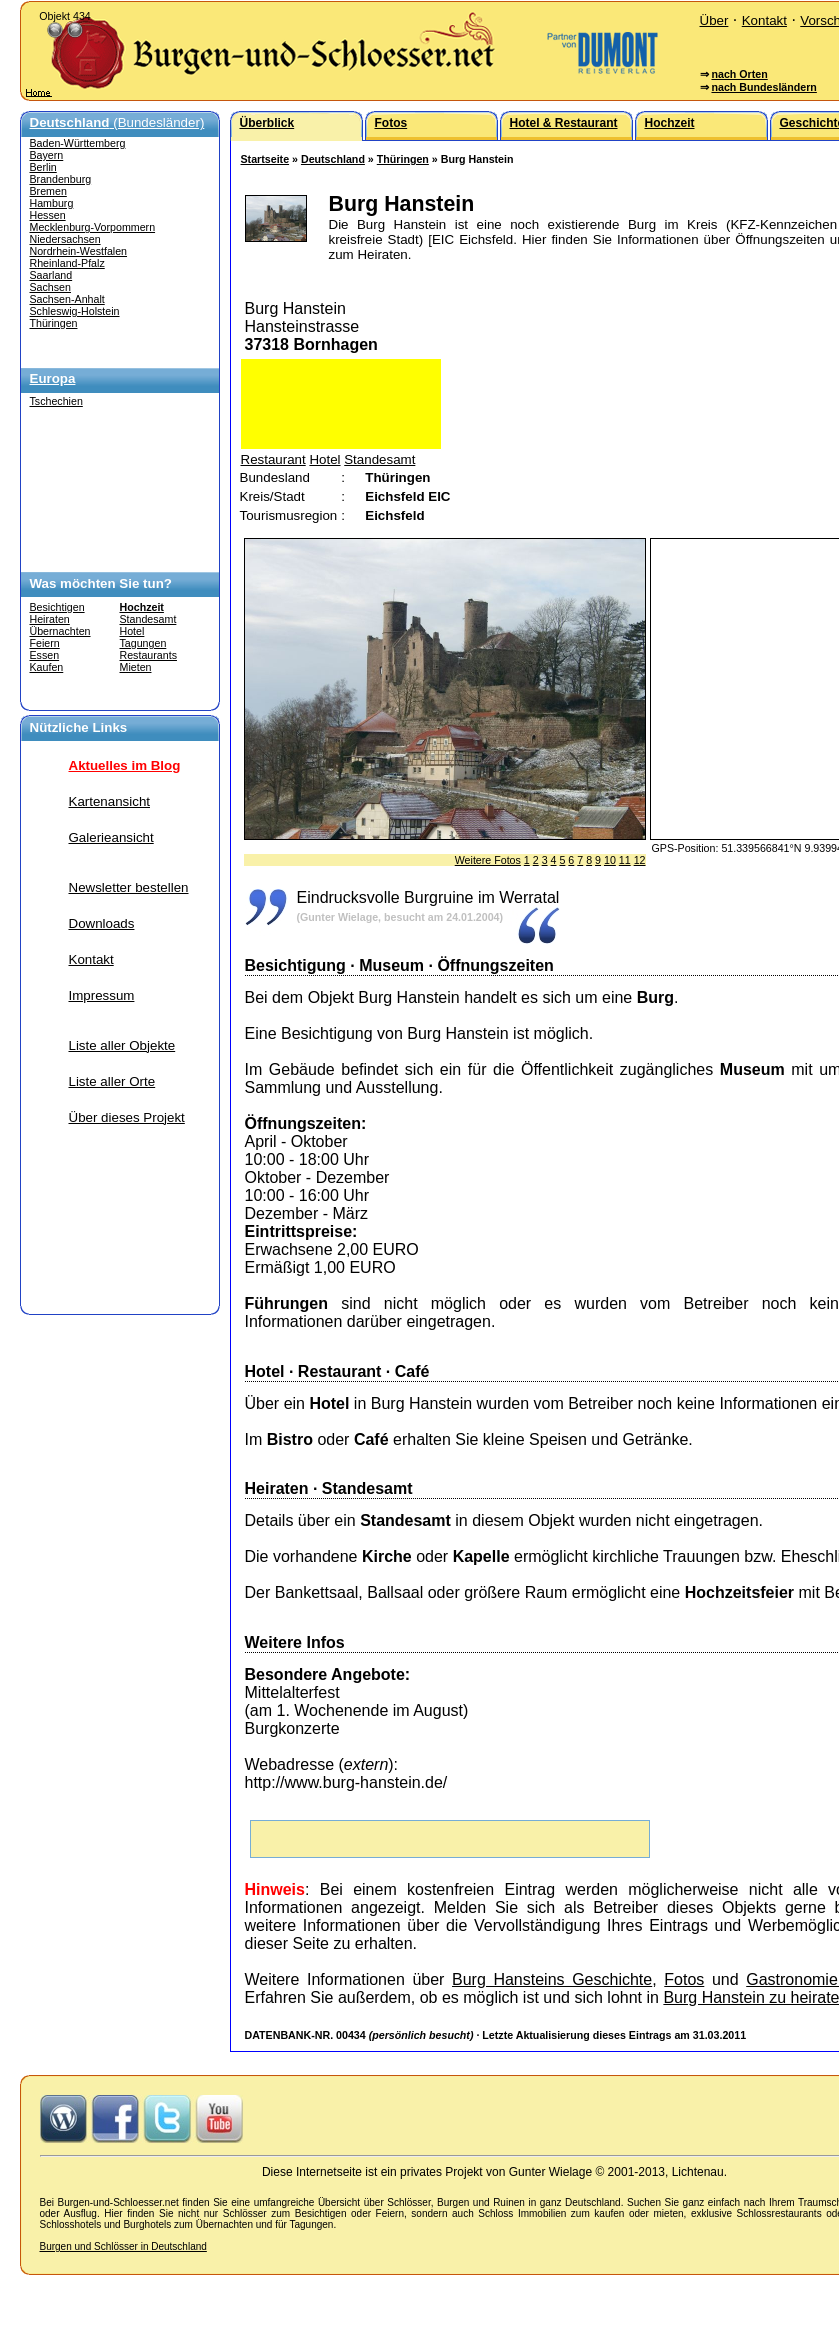 This screenshot has height=2347, width=839. Describe the element at coordinates (552, 1979) in the screenshot. I see `Burg Hansteins Geschichte` at that location.